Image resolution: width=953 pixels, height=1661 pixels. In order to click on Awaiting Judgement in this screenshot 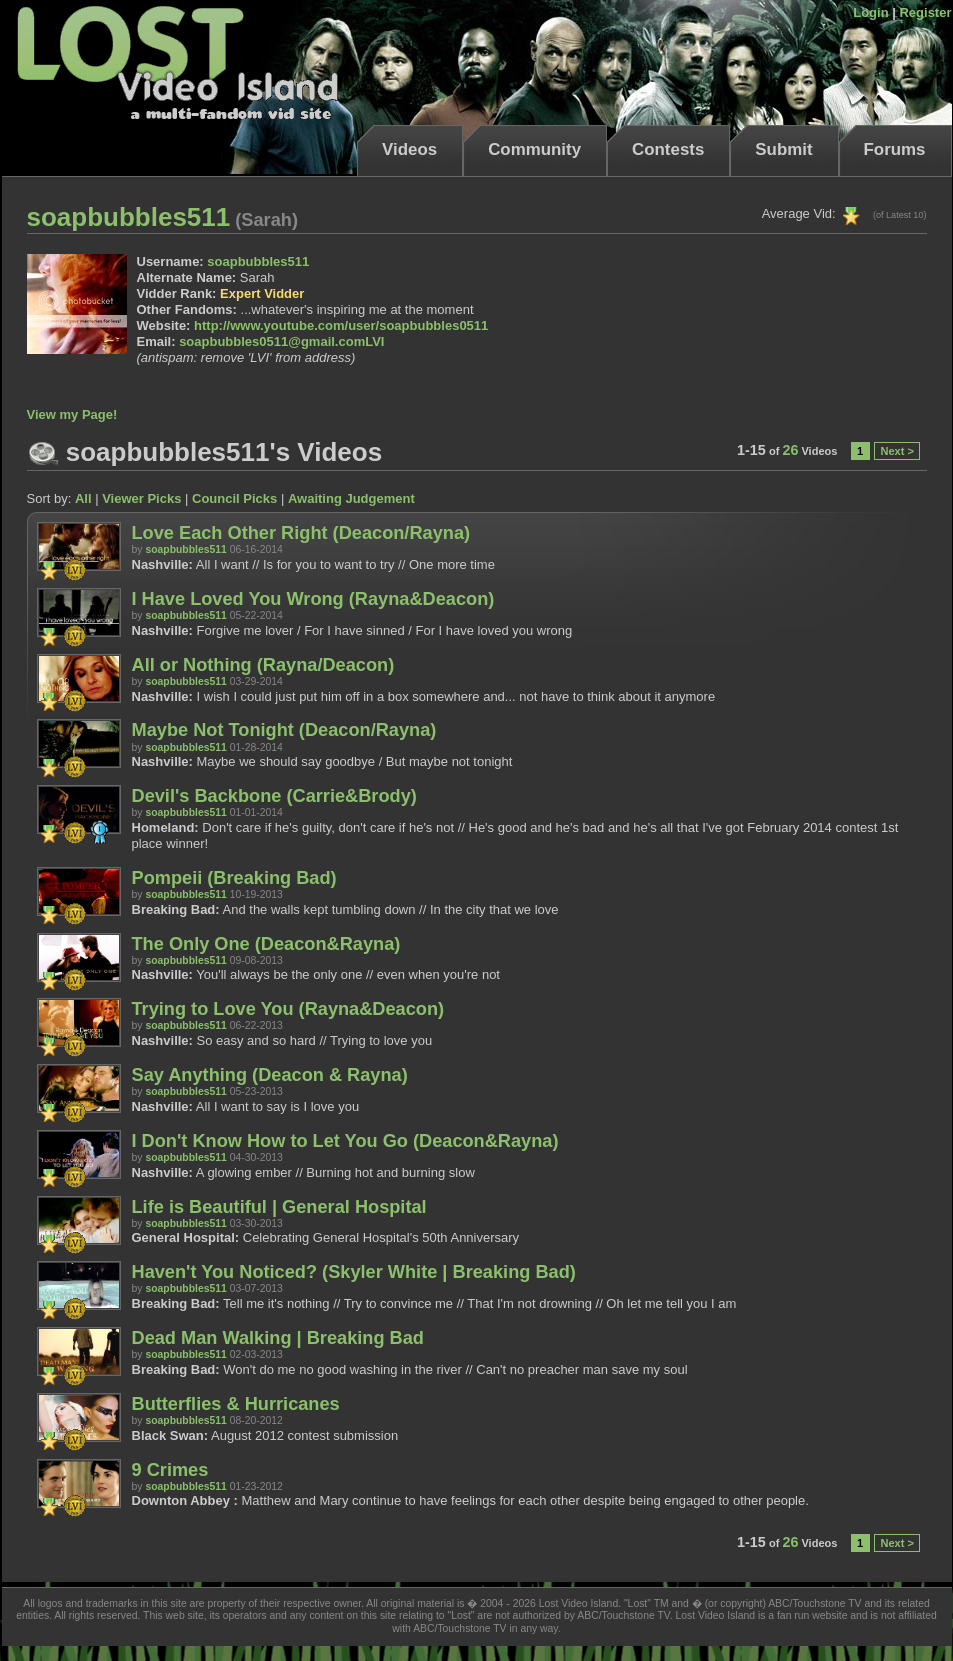, I will do `click(351, 498)`.